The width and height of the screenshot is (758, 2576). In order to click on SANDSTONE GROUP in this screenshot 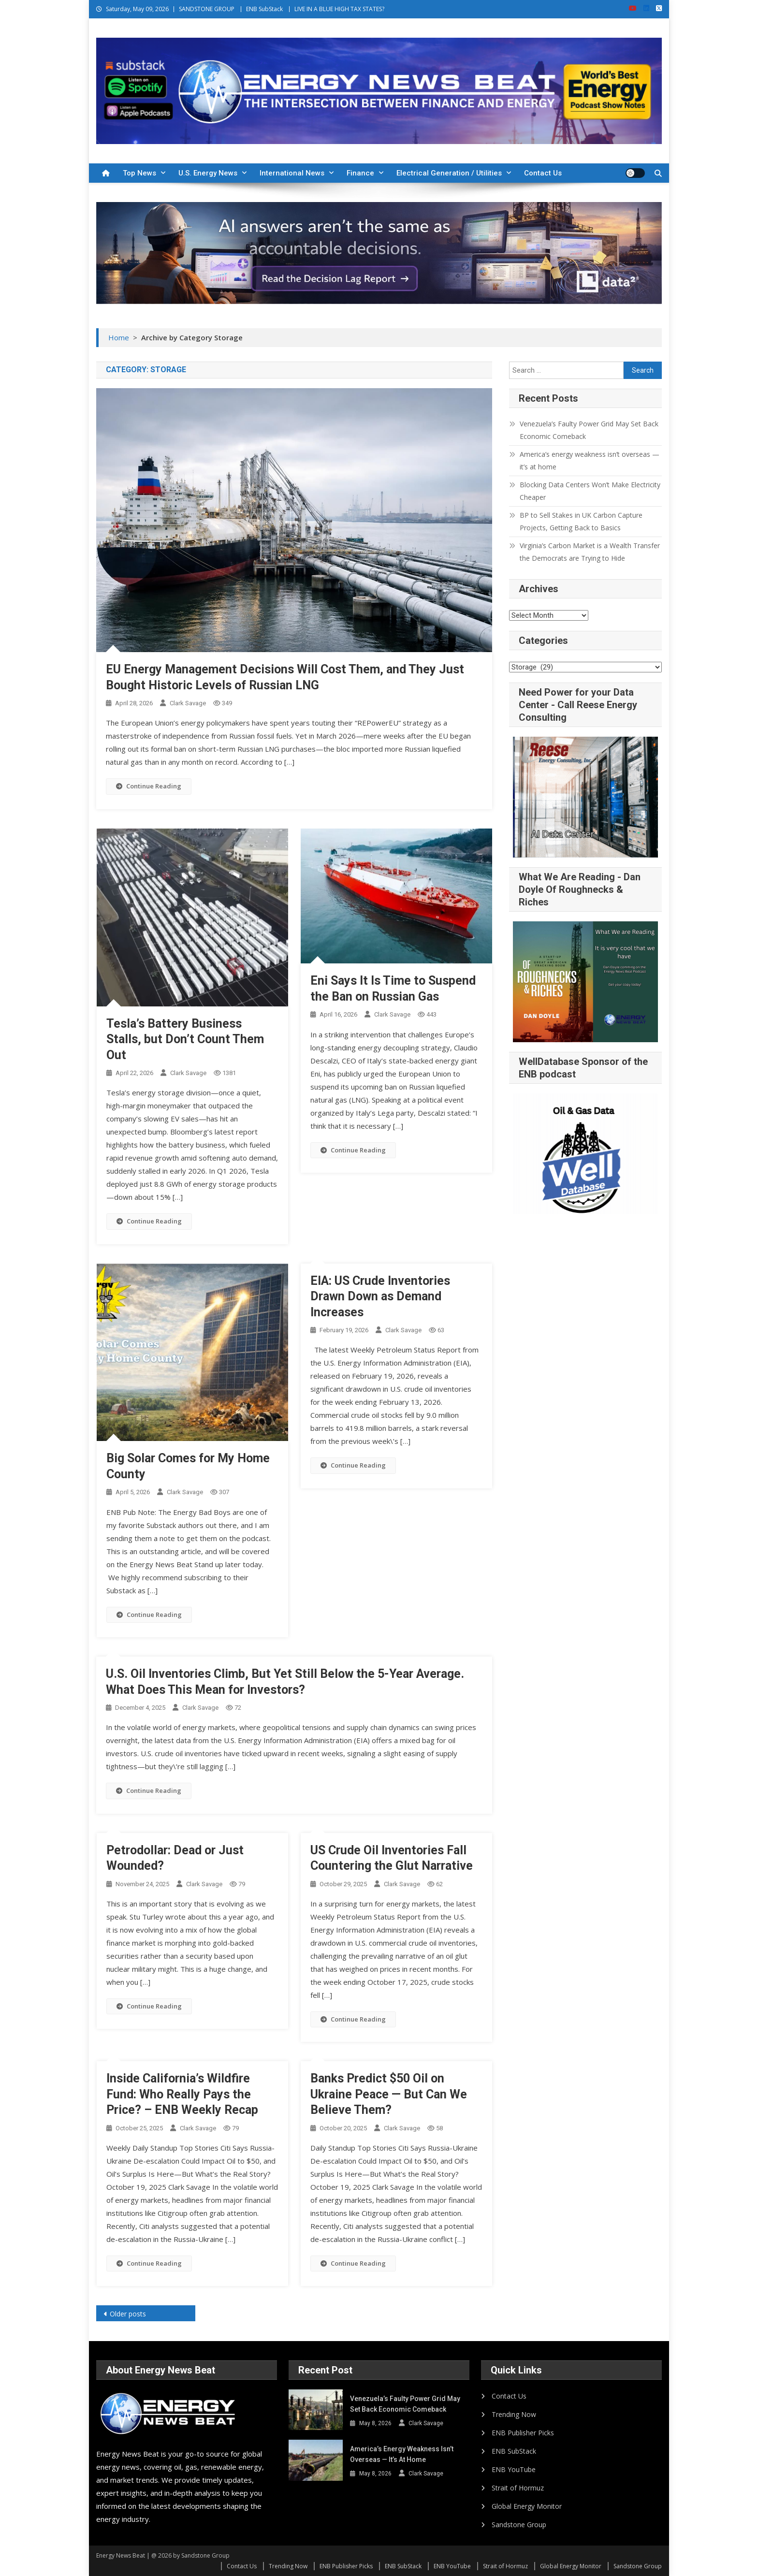, I will do `click(206, 9)`.